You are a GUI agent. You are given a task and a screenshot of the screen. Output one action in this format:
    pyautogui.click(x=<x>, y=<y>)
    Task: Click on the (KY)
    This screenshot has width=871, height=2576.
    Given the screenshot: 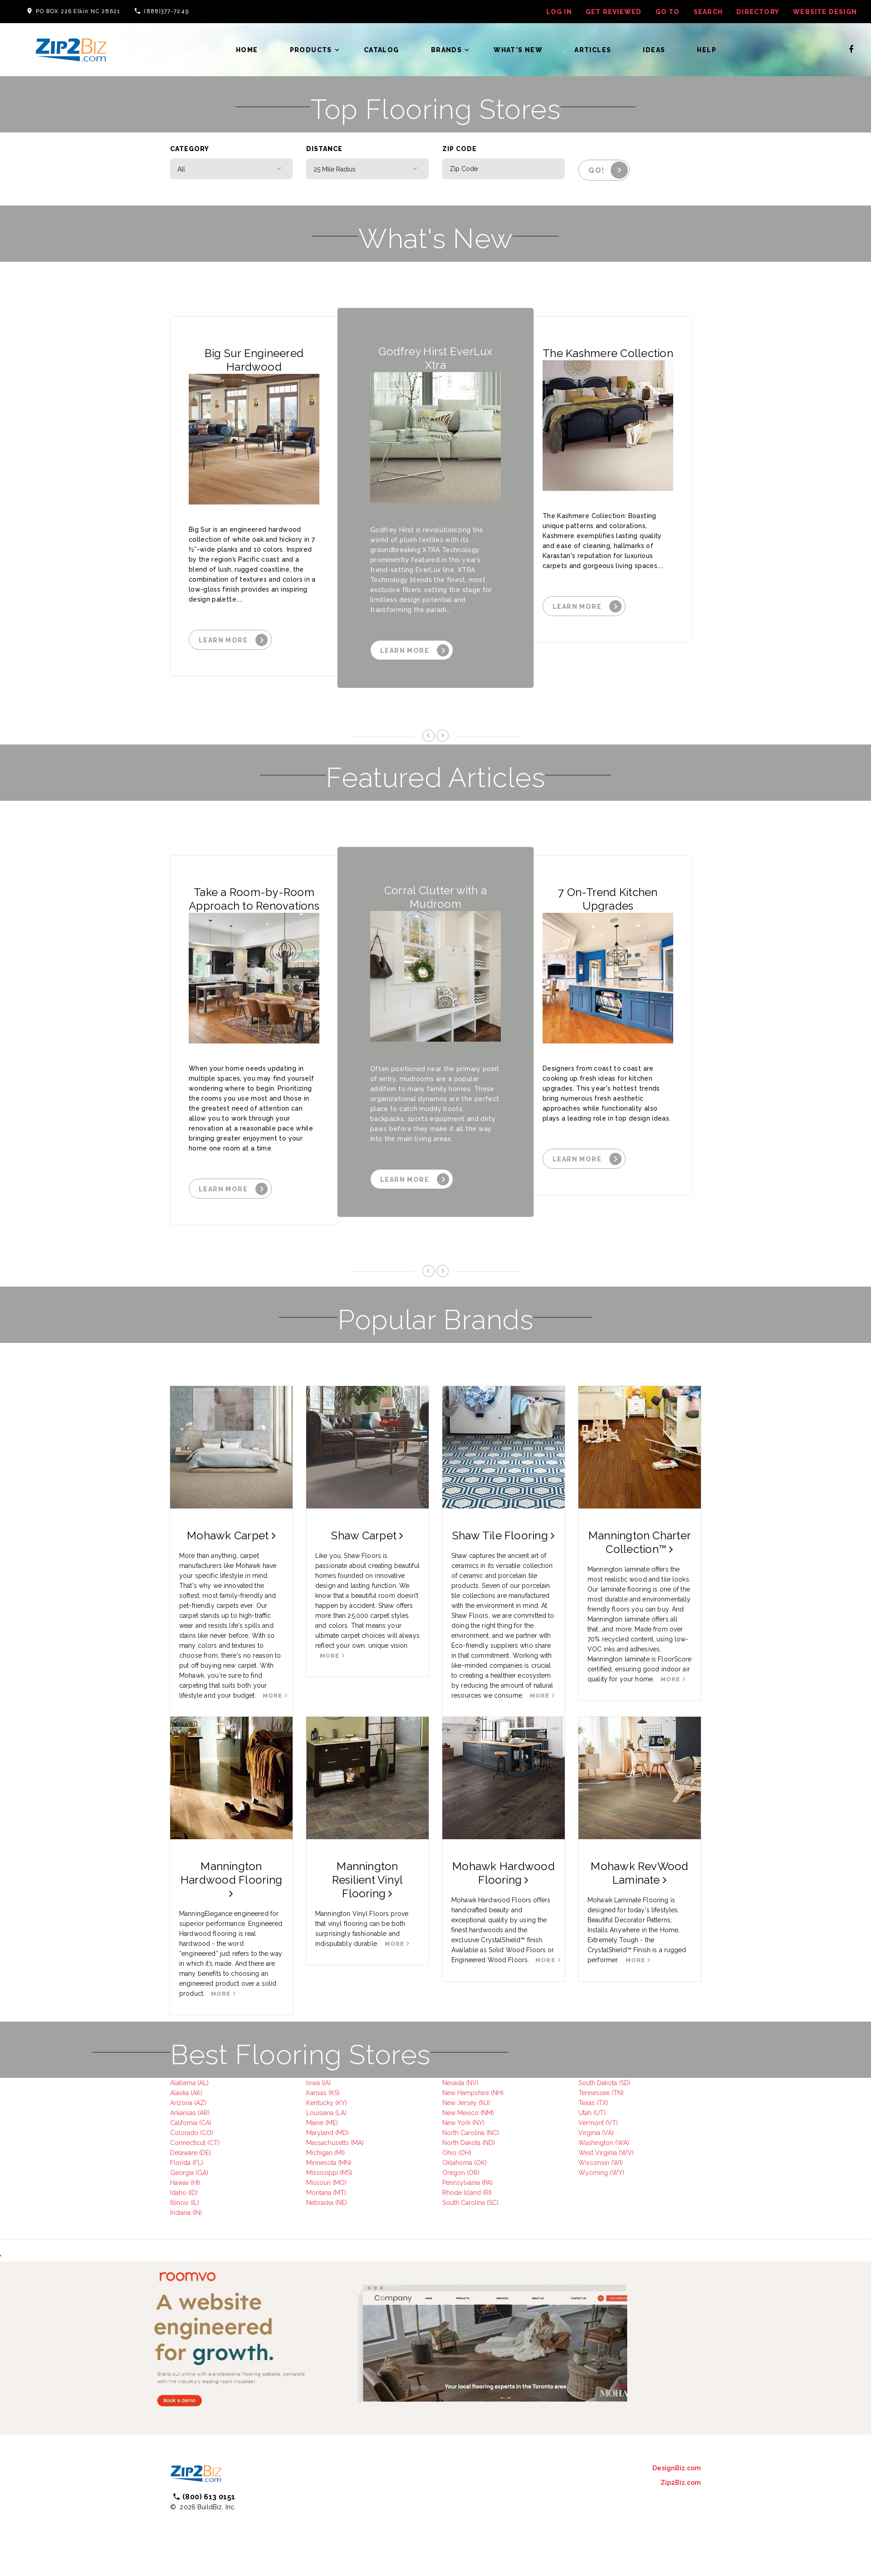 What is the action you would take?
    pyautogui.click(x=340, y=2102)
    